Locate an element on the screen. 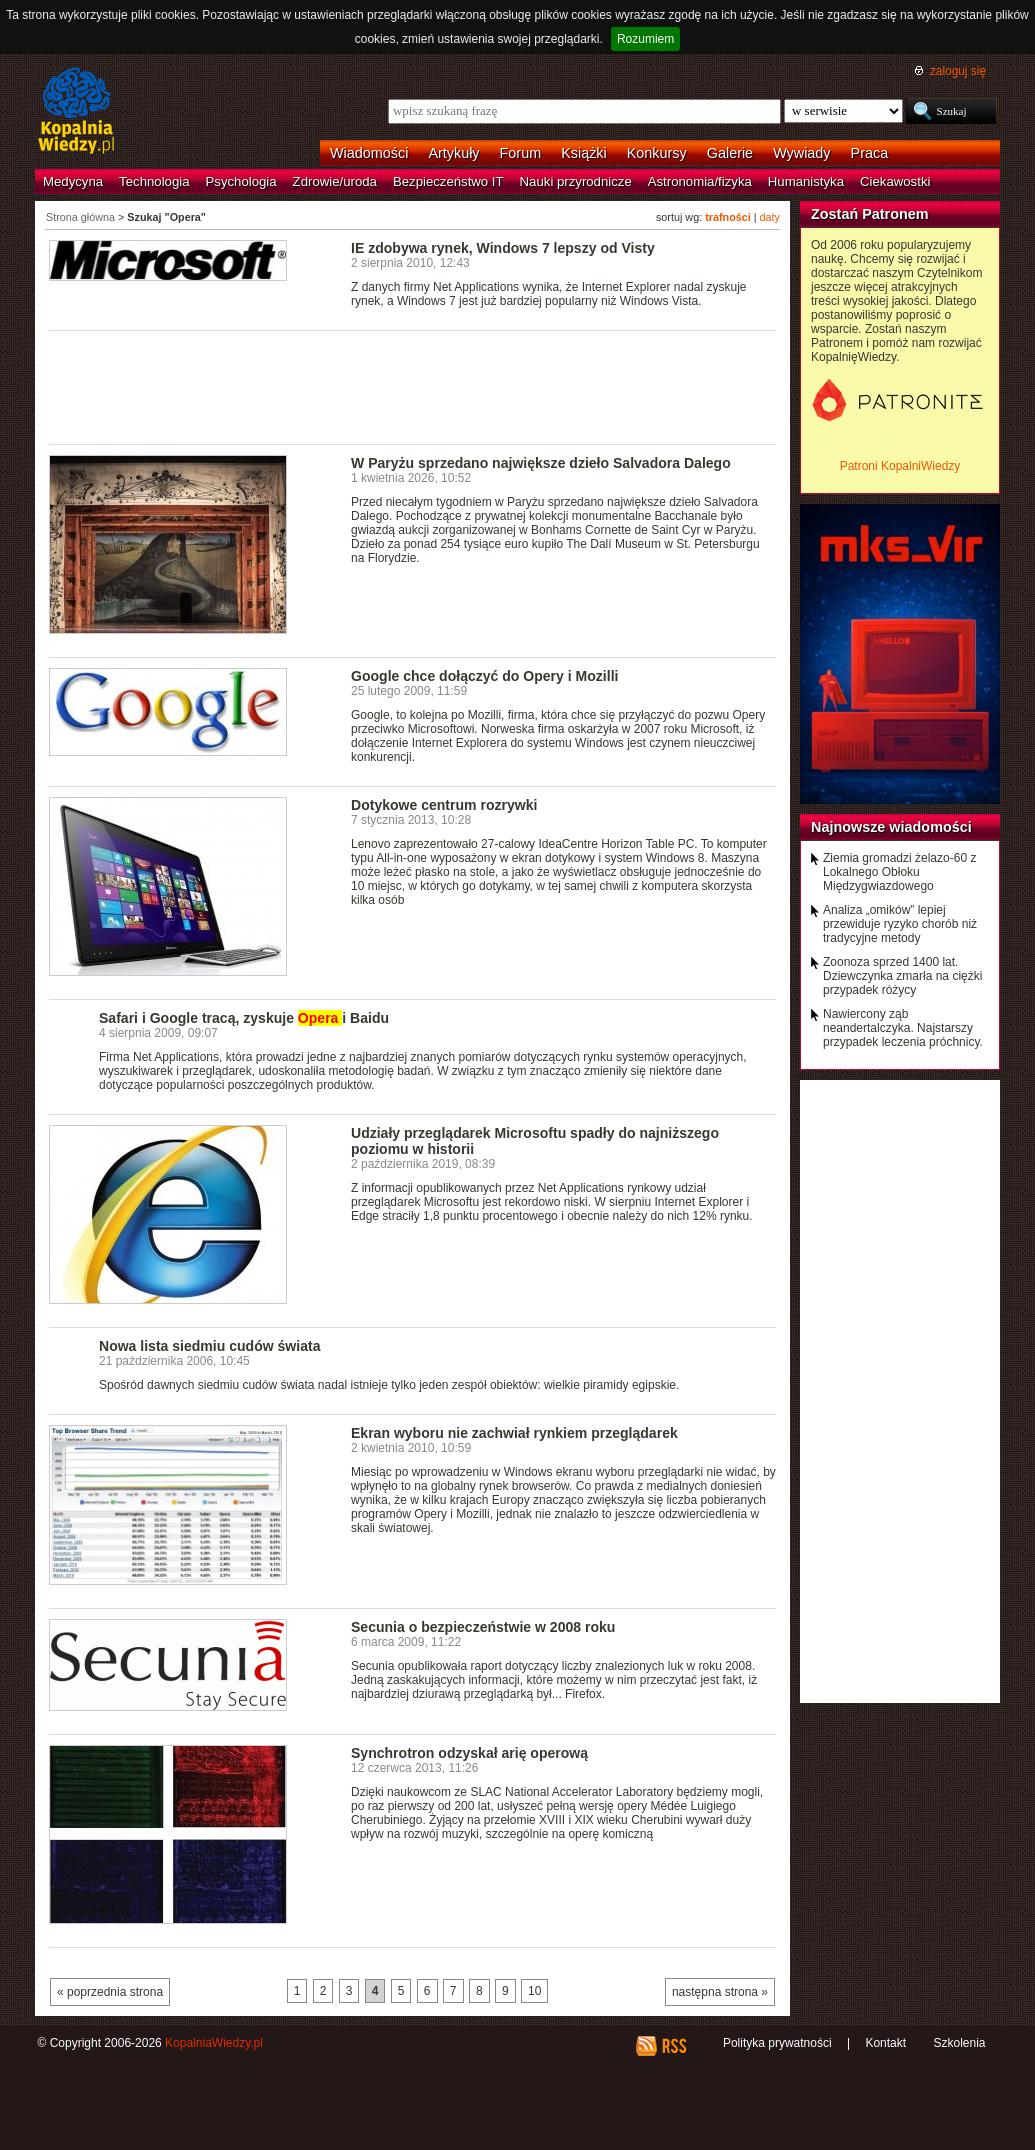 The image size is (1035, 2150). następna strona » is located at coordinates (720, 1992).